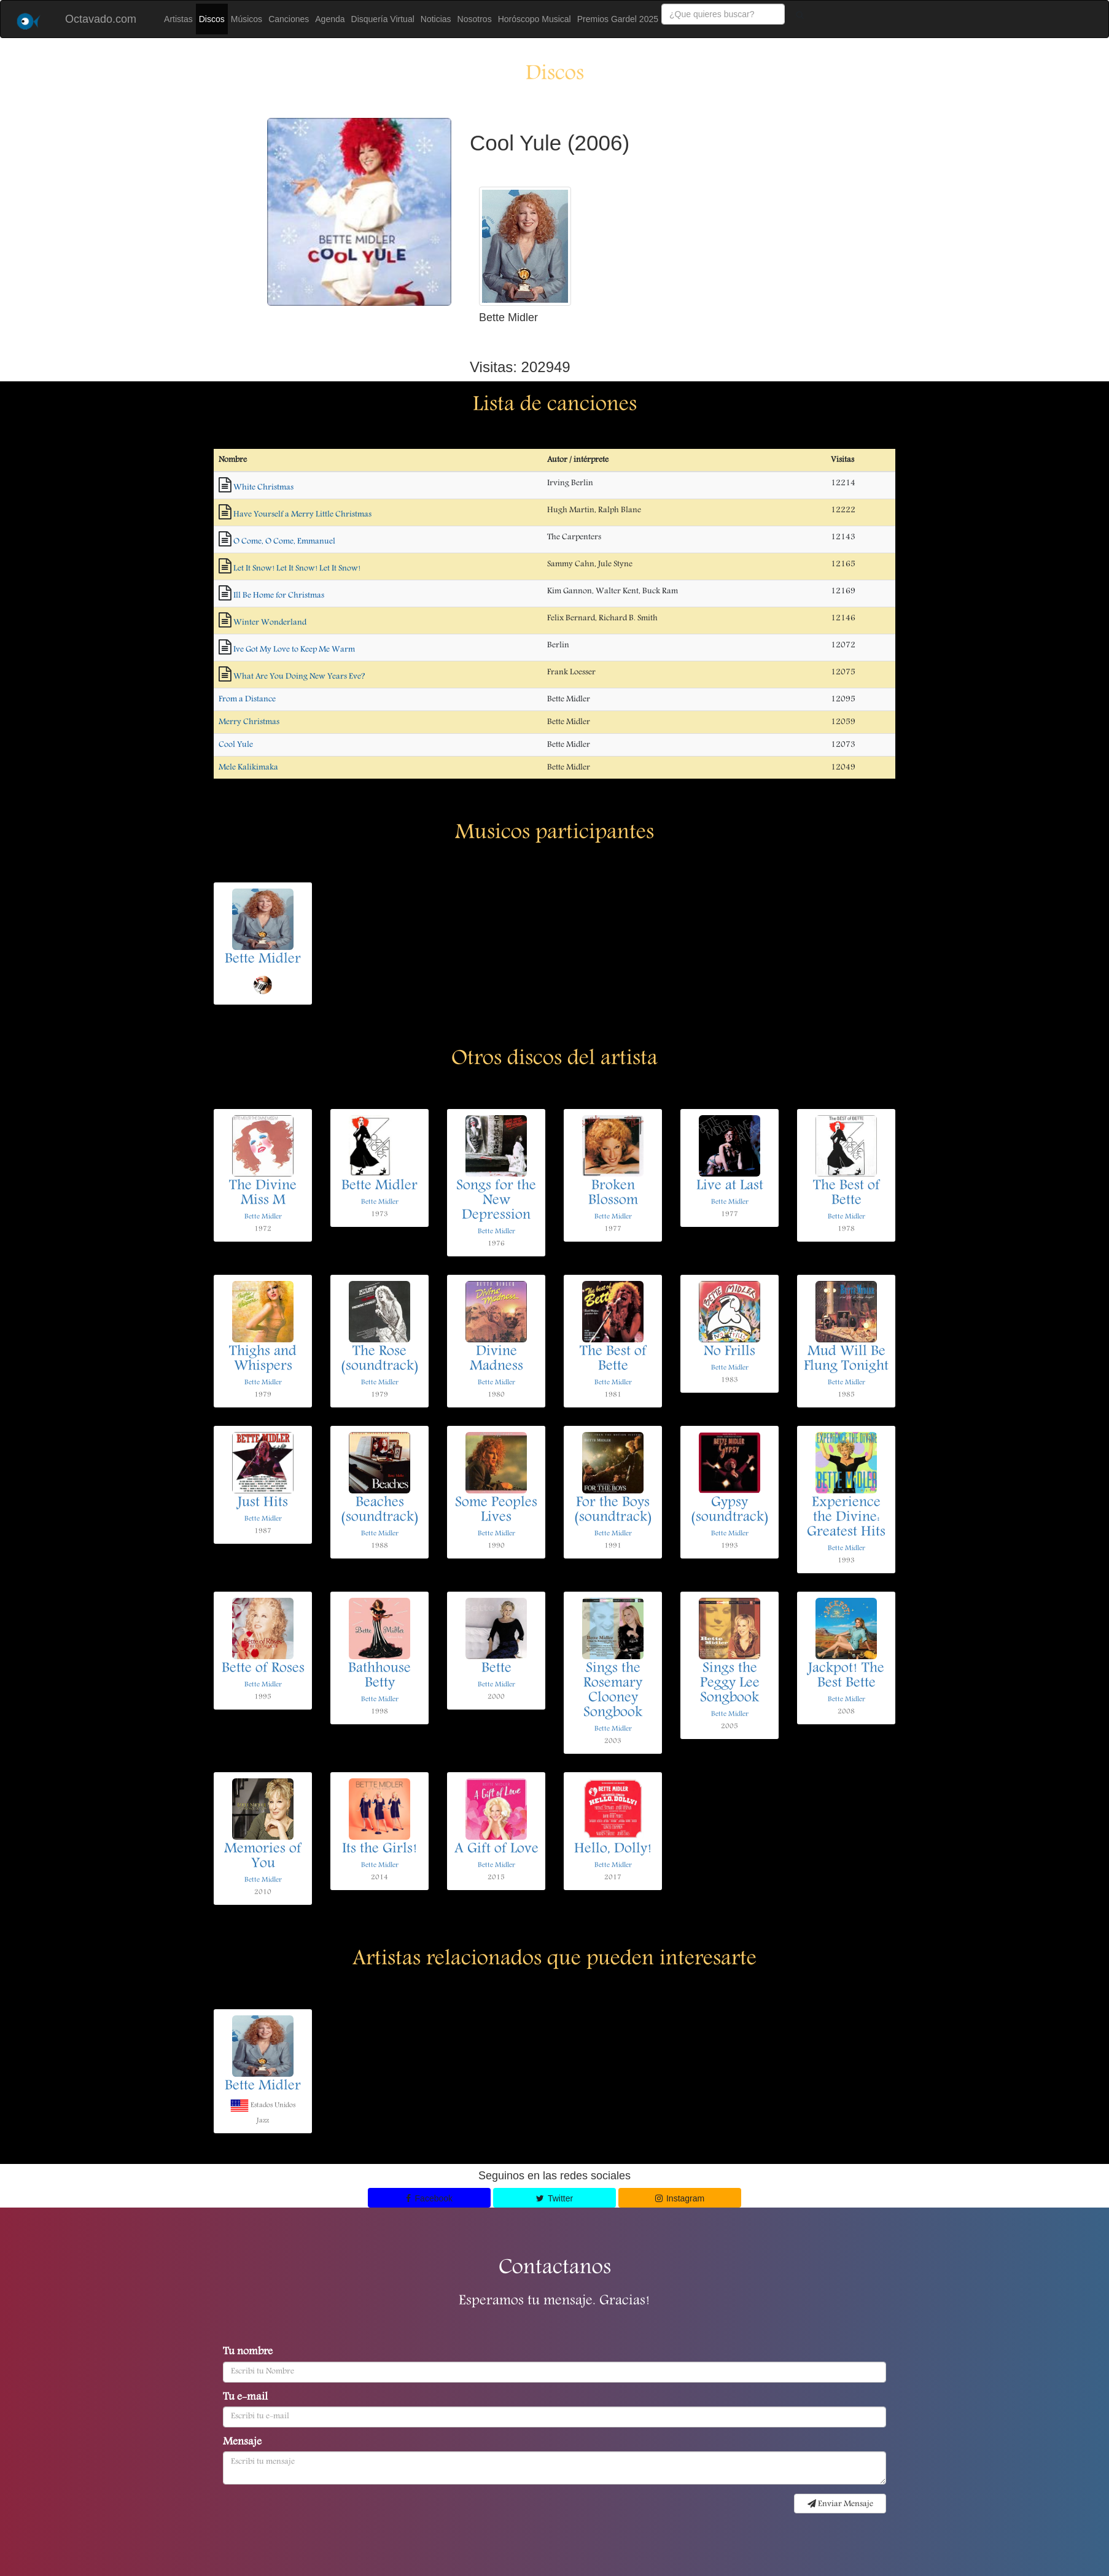 The image size is (1109, 2576). What do you see at coordinates (288, 19) in the screenshot?
I see `Canciones` at bounding box center [288, 19].